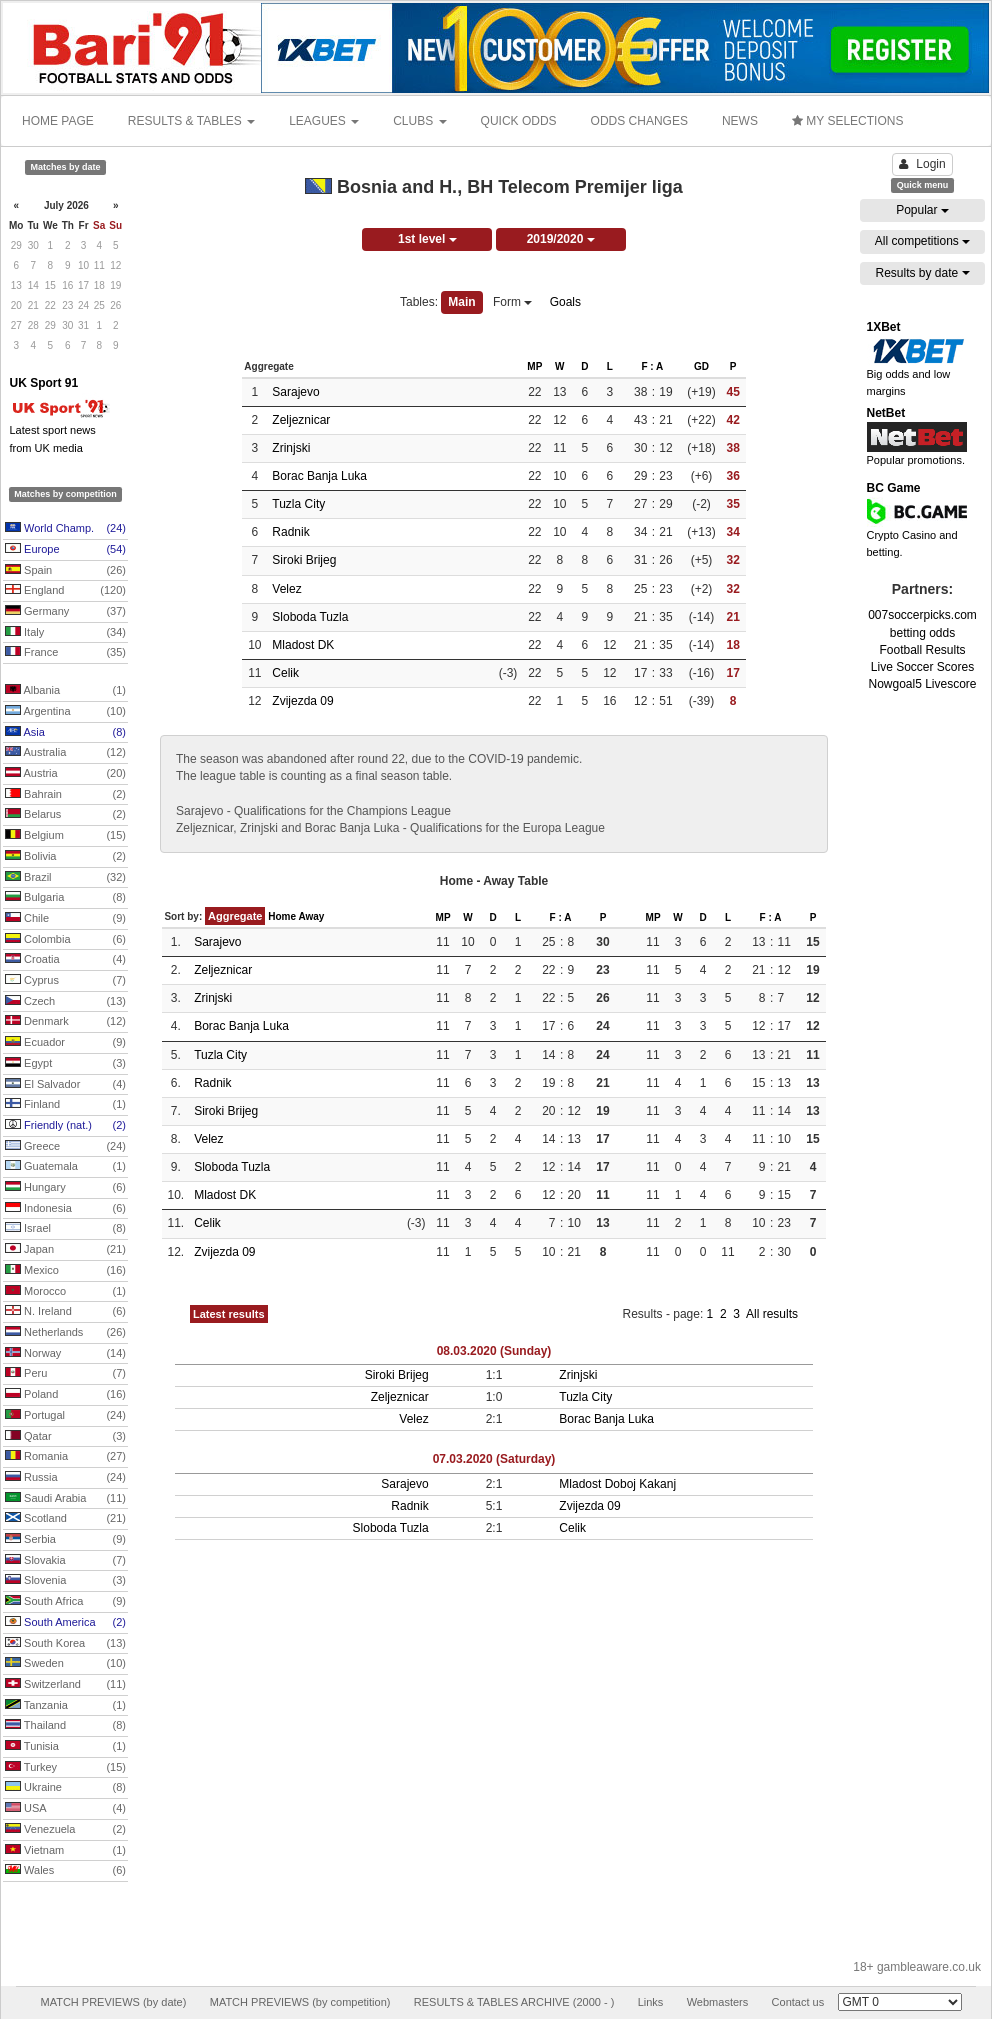  What do you see at coordinates (65, 1519) in the screenshot?
I see `Scotland` at bounding box center [65, 1519].